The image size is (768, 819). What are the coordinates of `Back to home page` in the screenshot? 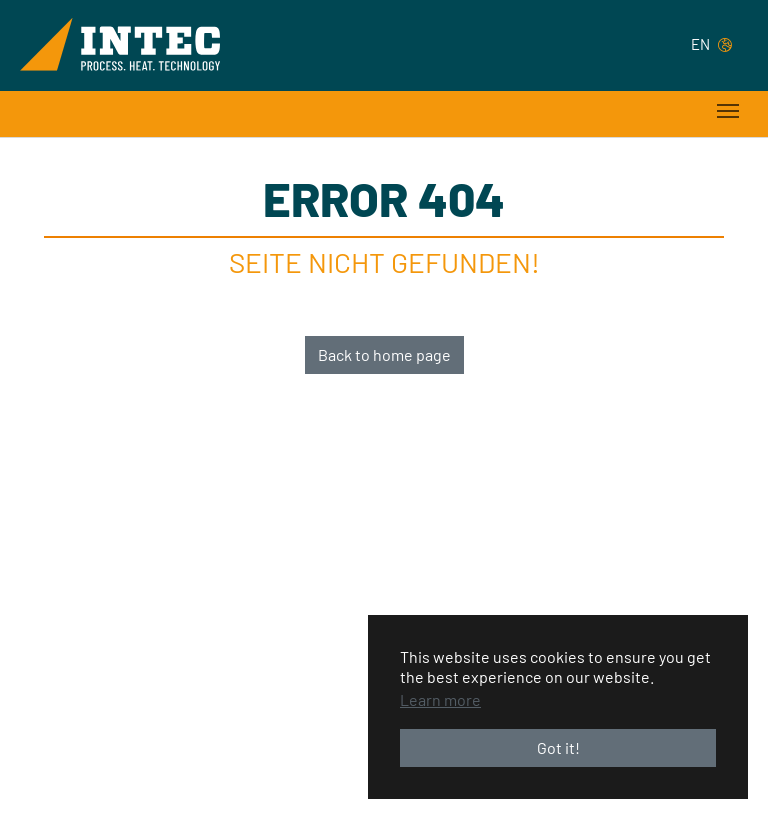 It's located at (384, 354).